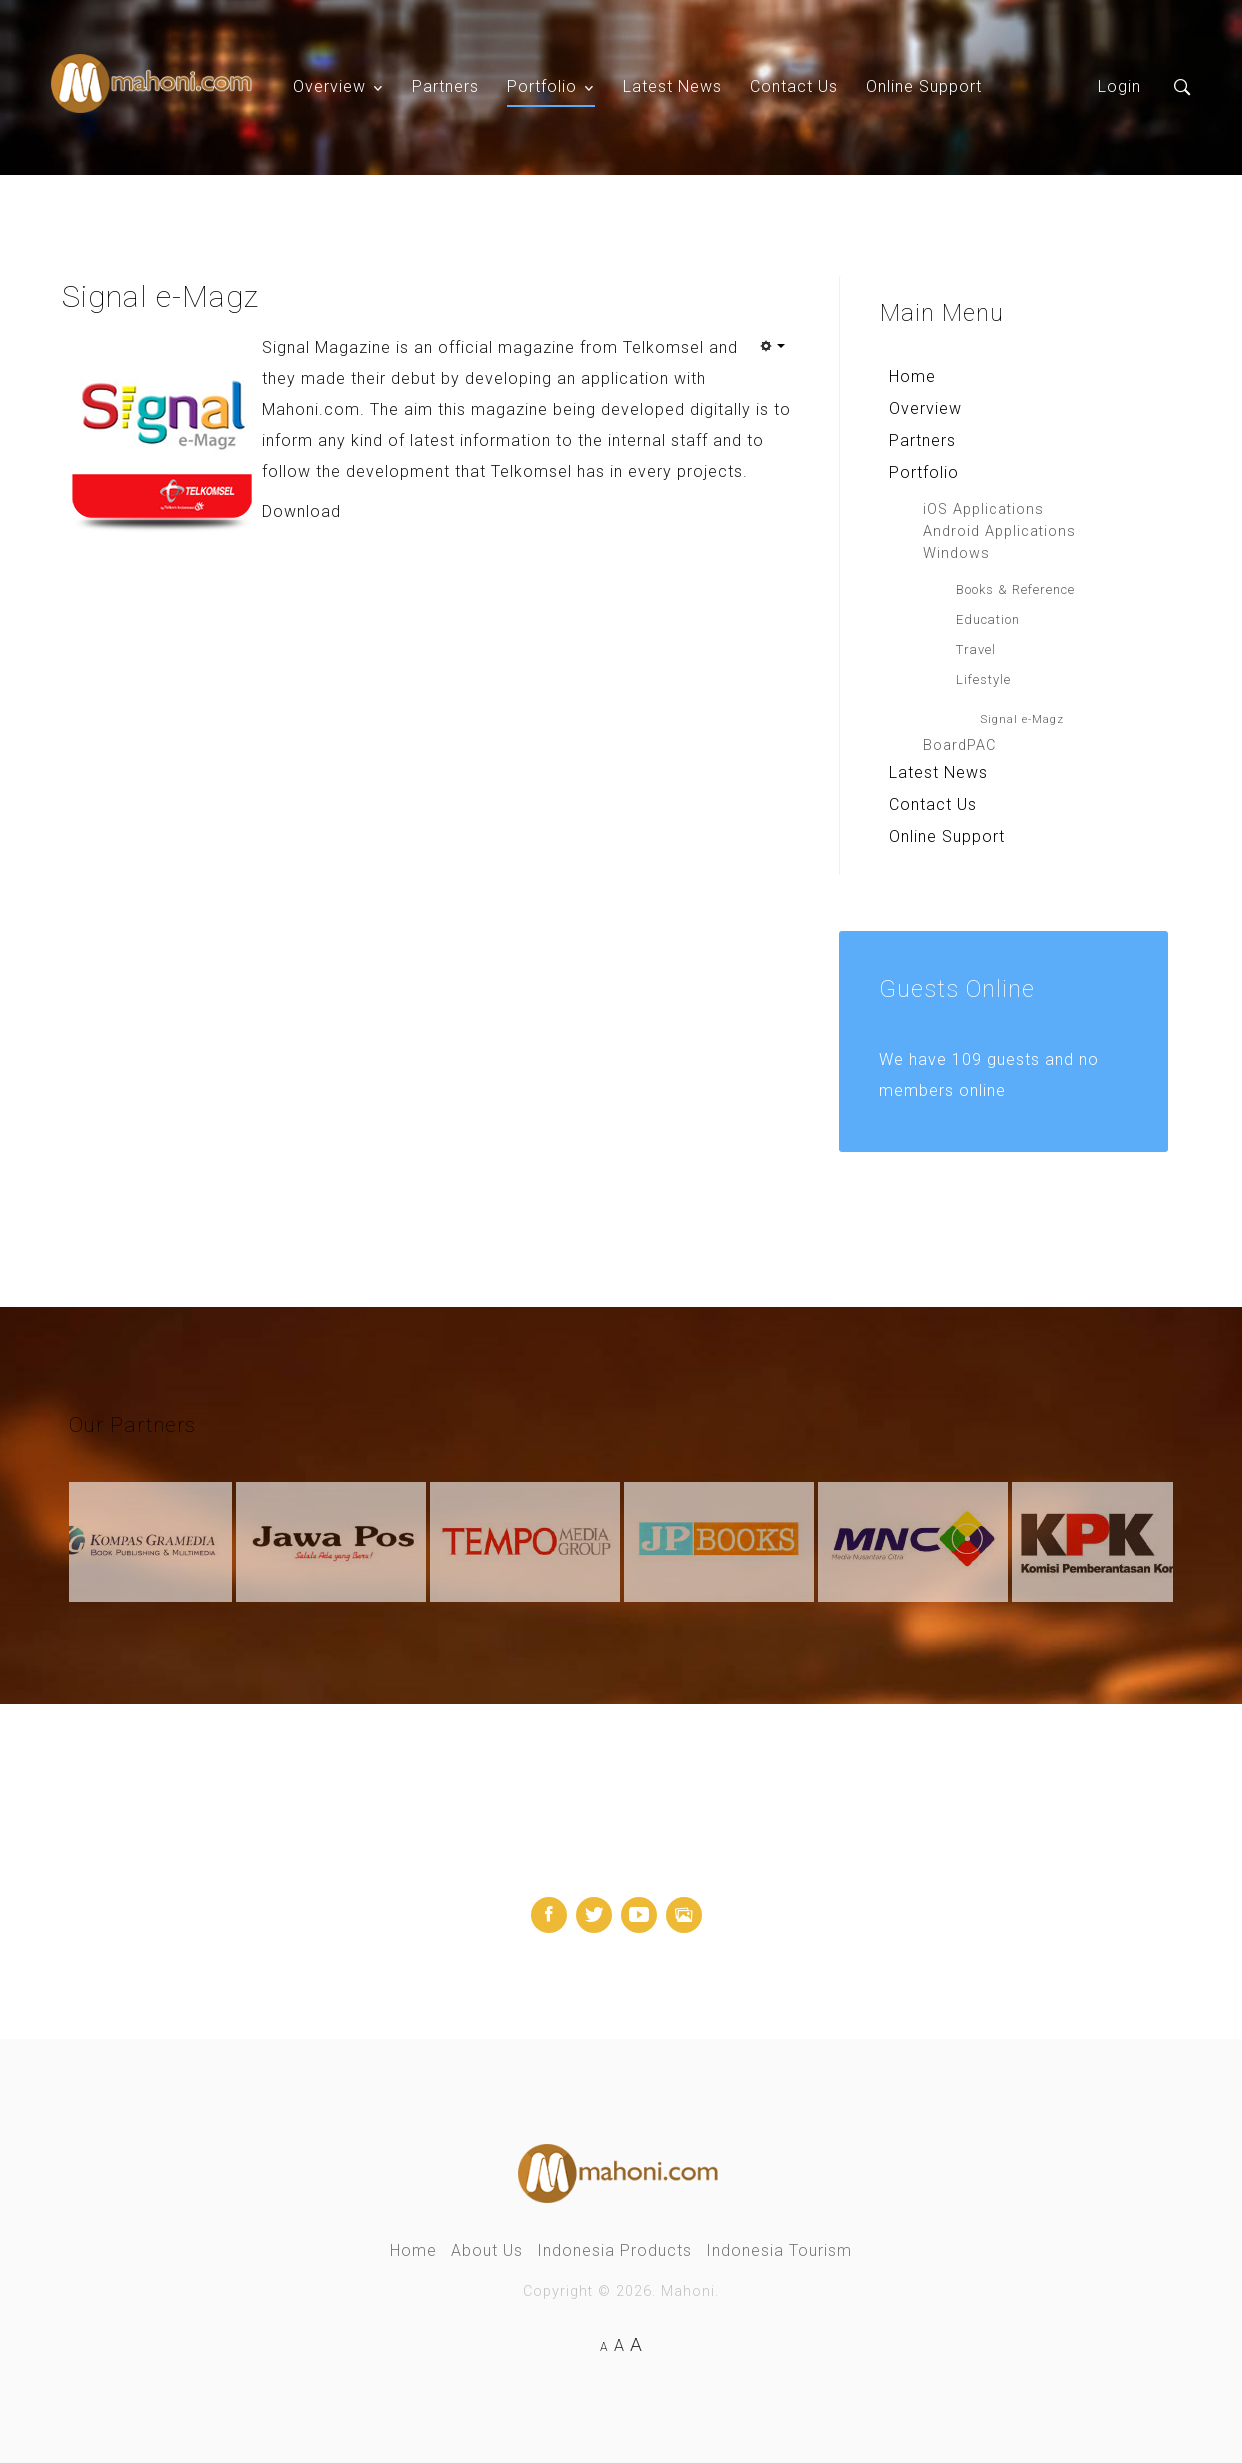  Describe the element at coordinates (1022, 719) in the screenshot. I see `Signal e-Magz` at that location.